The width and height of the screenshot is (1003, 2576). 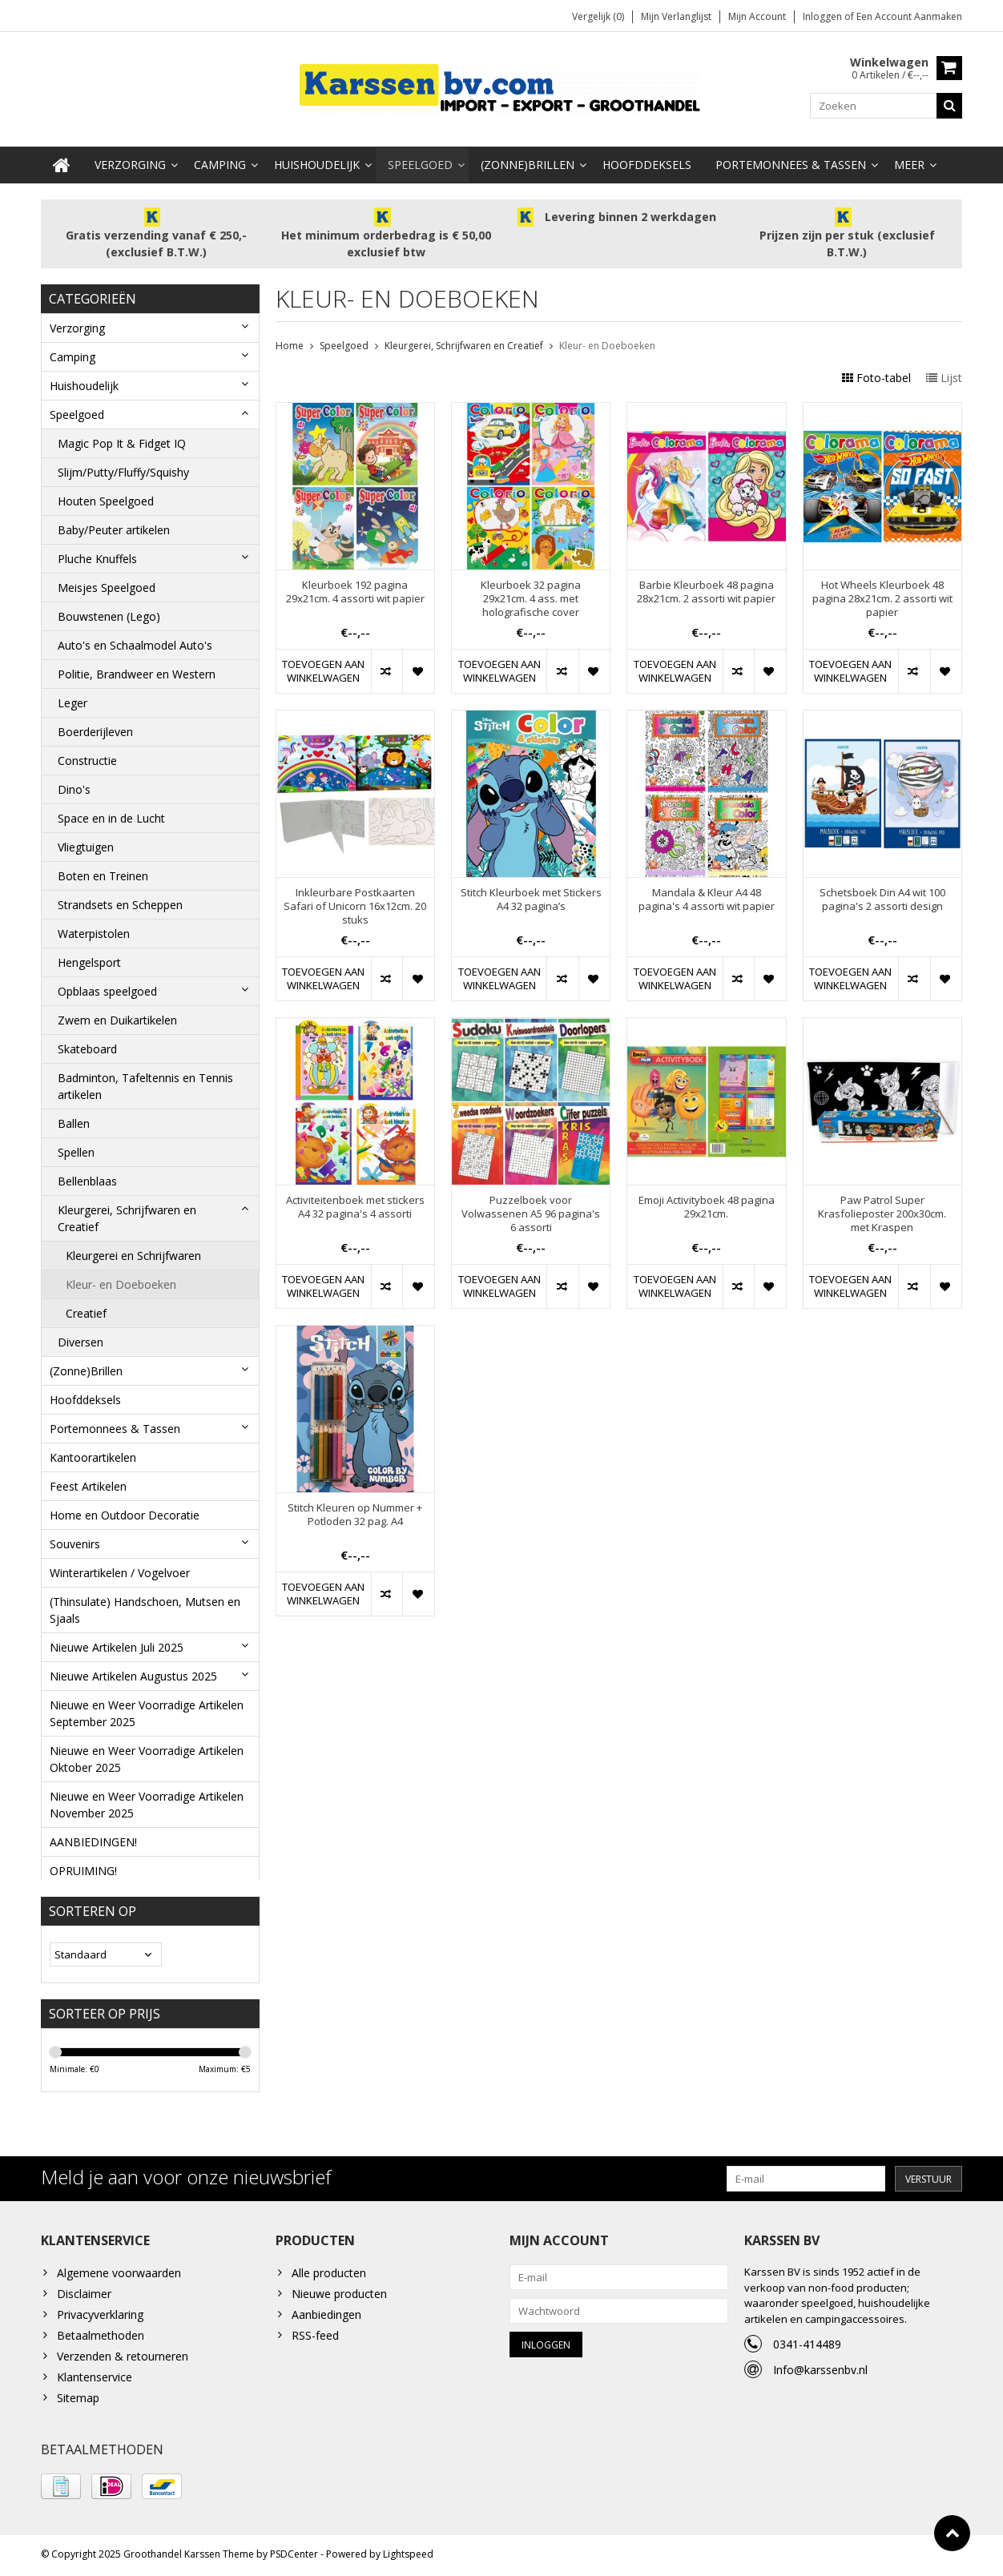 What do you see at coordinates (646, 160) in the screenshot?
I see `Hoofddeksels` at bounding box center [646, 160].